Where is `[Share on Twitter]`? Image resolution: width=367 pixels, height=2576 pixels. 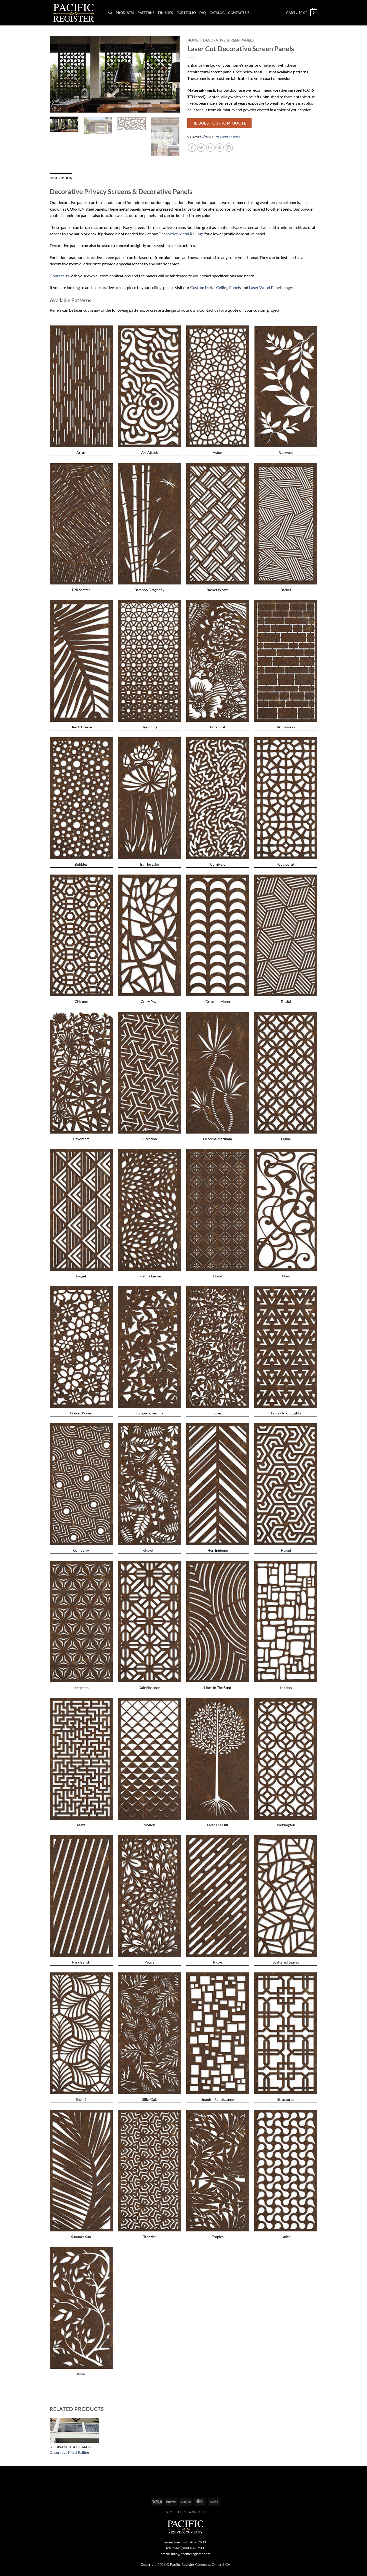
[Share on Twitter] is located at coordinates (201, 147).